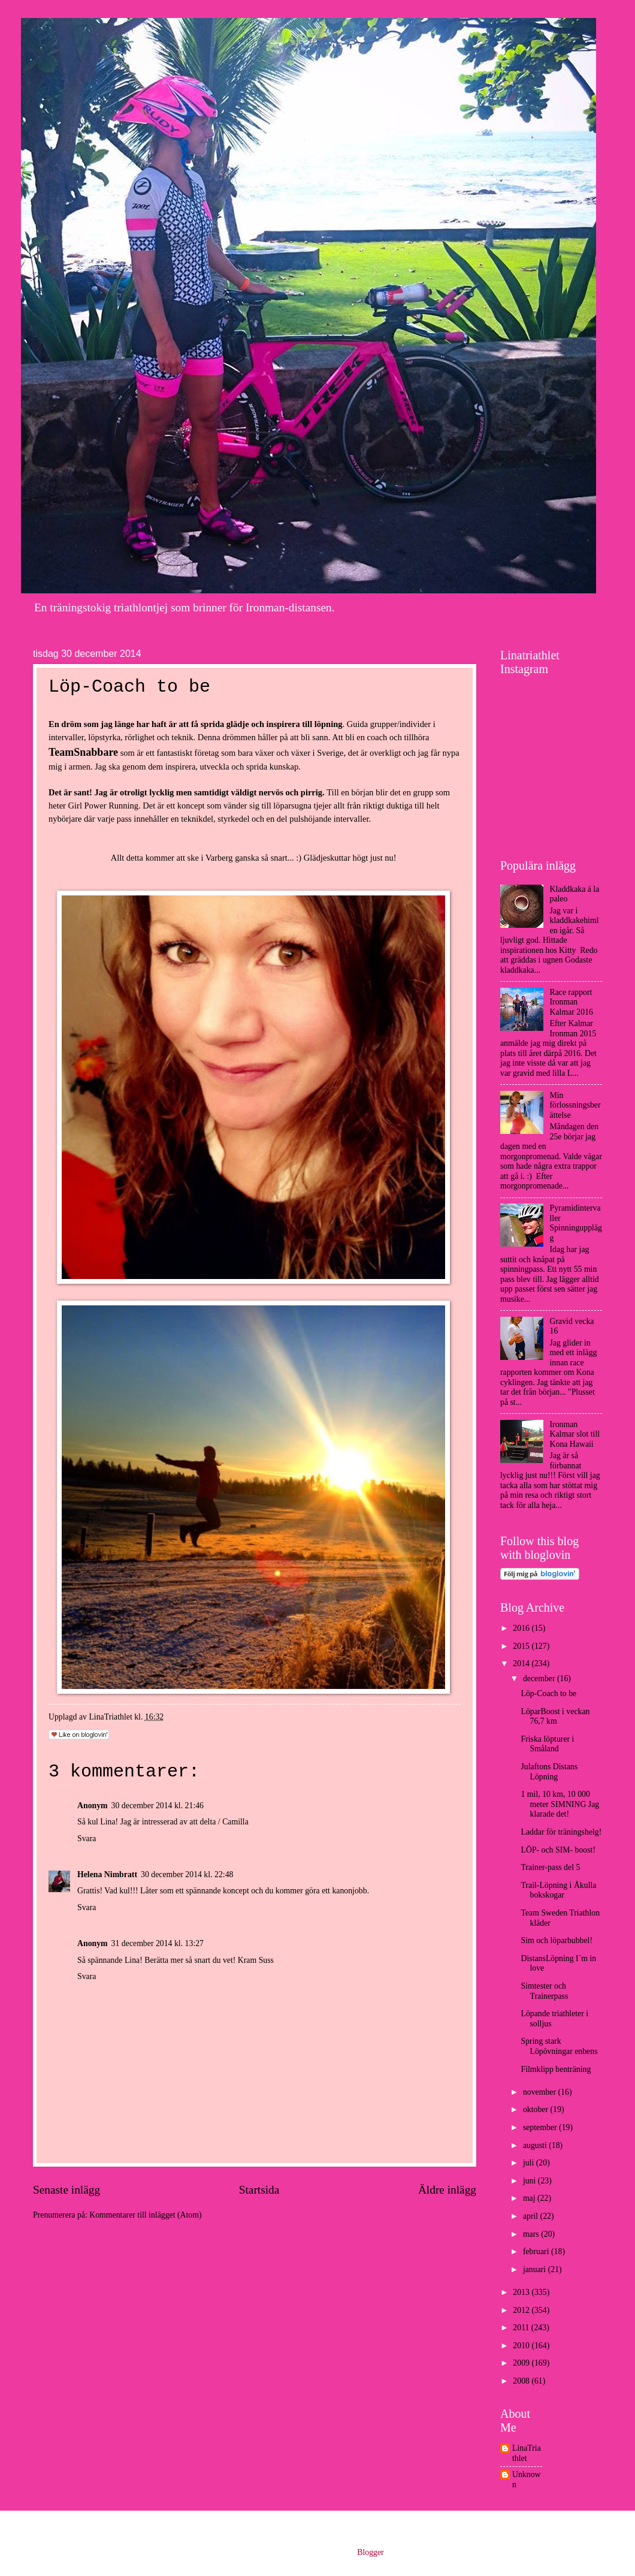 The image size is (635, 2576). Describe the element at coordinates (535, 2269) in the screenshot. I see `januari` at that location.